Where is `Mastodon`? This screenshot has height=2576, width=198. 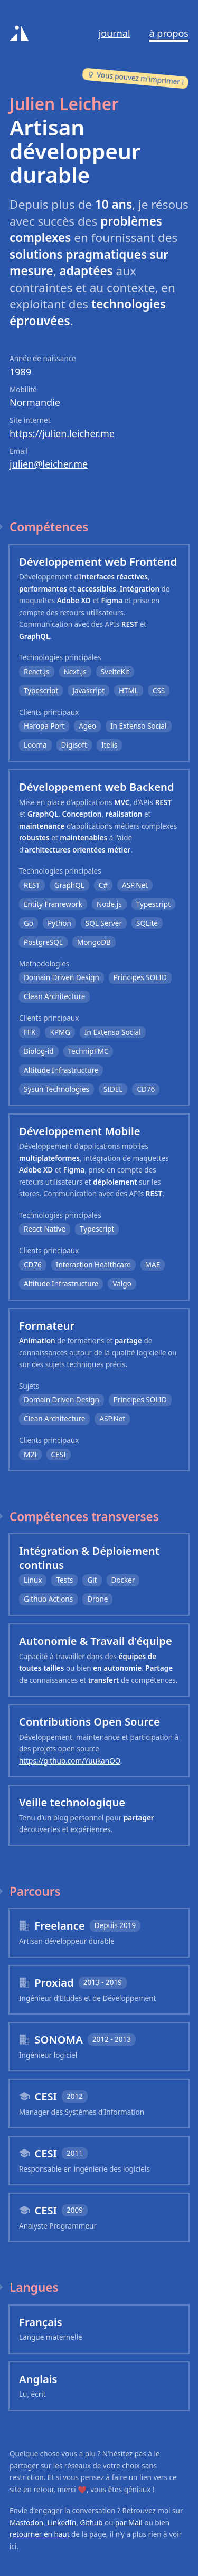
Mastodon is located at coordinates (26, 2522).